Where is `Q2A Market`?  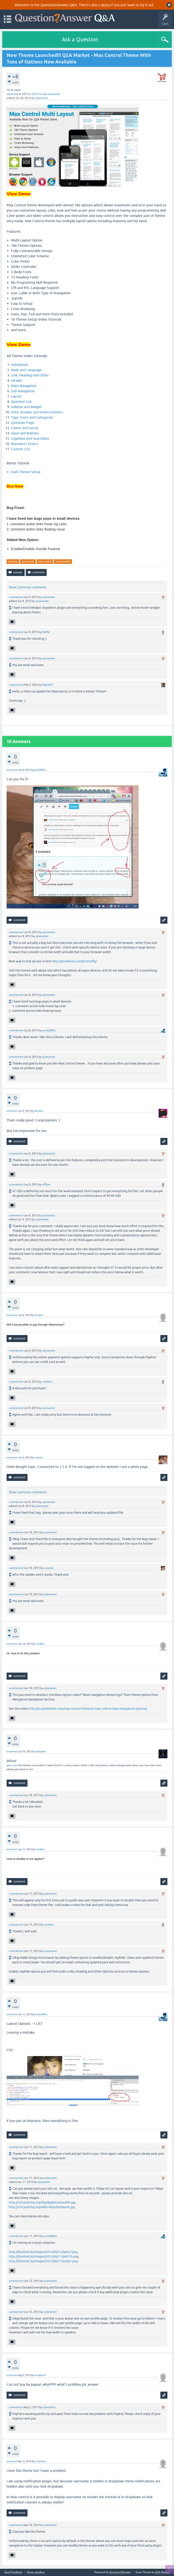 Q2A Market is located at coordinates (162, 2572).